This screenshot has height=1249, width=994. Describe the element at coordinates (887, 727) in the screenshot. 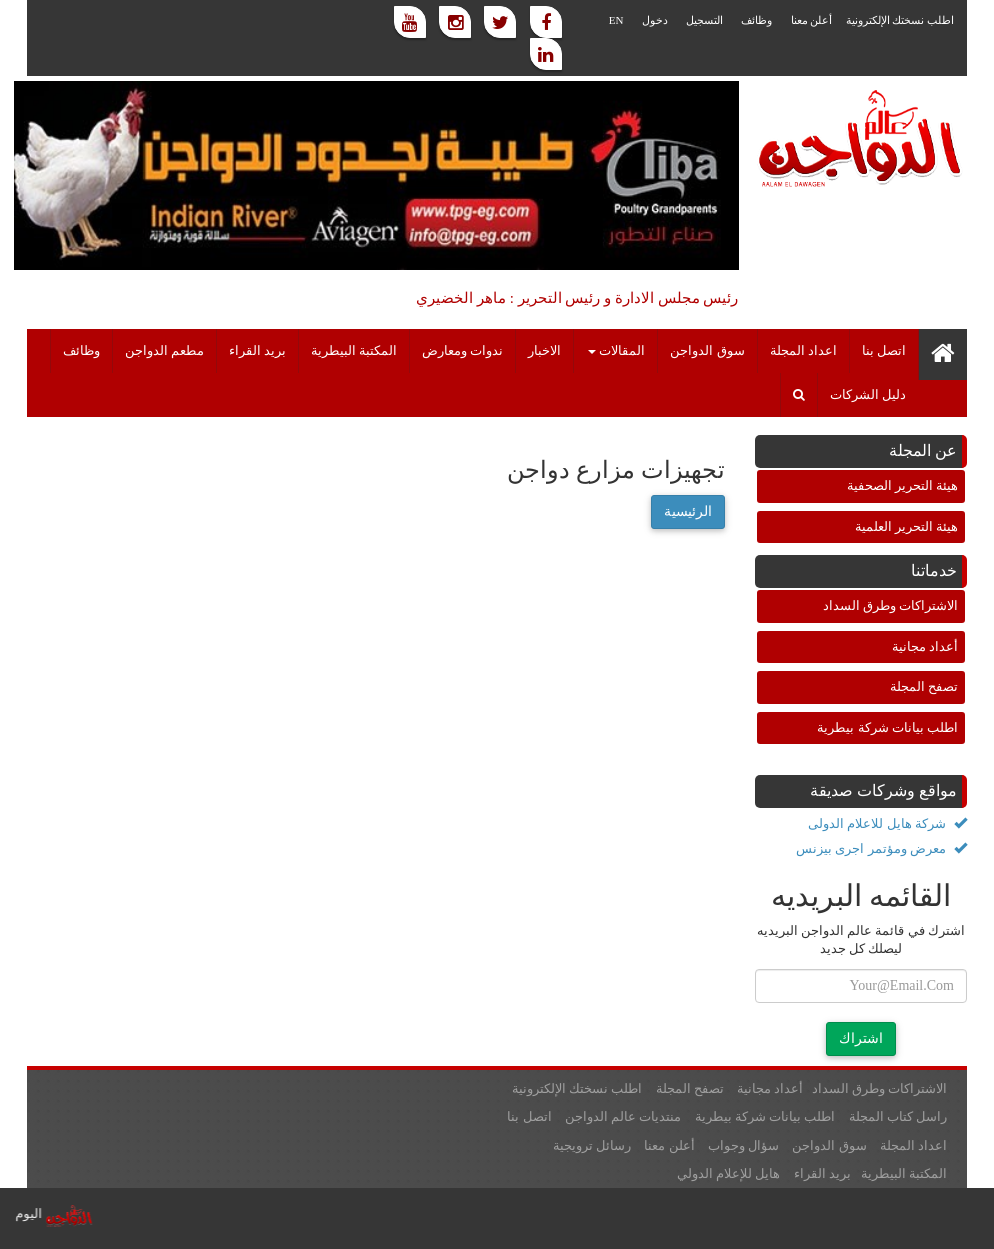

I see `اطلب بيانات شركة بيطرية` at that location.